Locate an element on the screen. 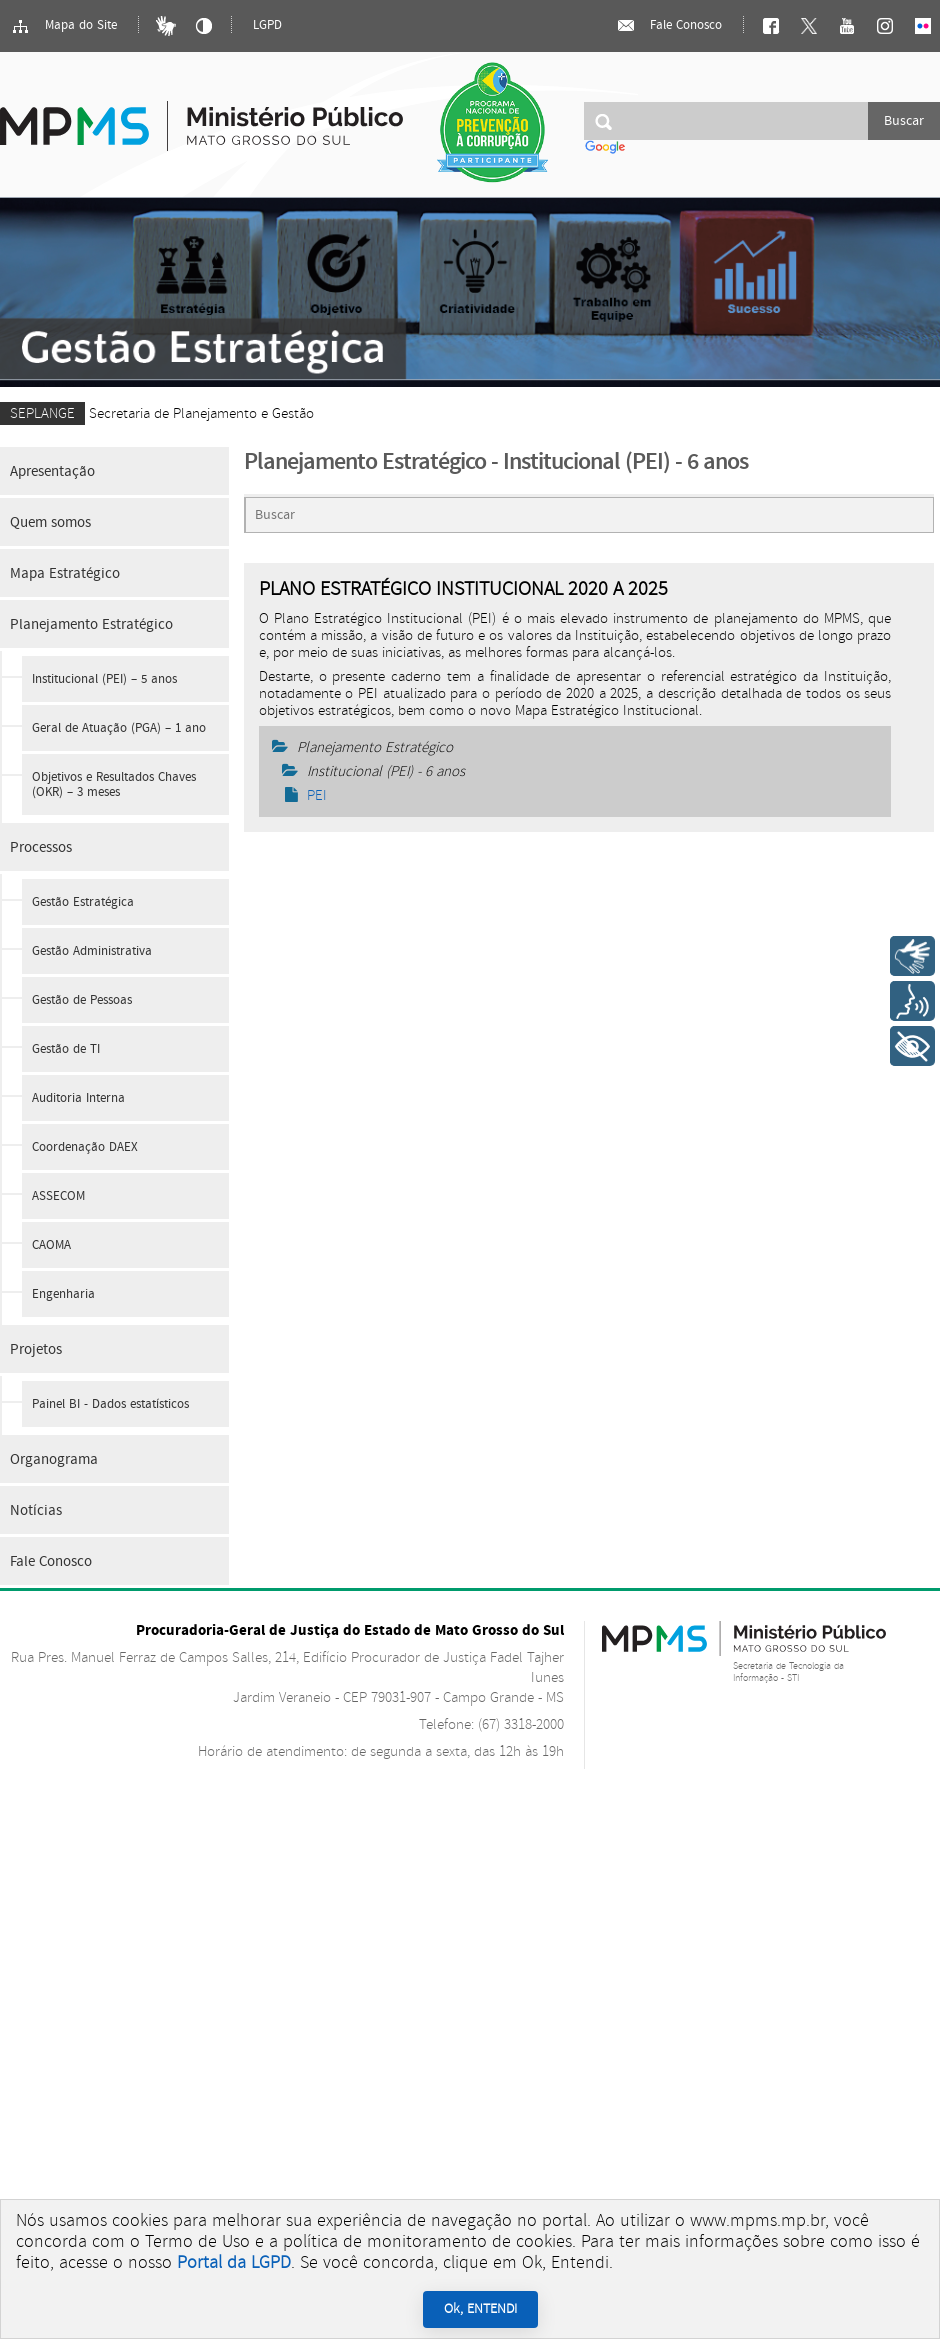 Image resolution: width=940 pixels, height=2339 pixels. PEI is located at coordinates (306, 795).